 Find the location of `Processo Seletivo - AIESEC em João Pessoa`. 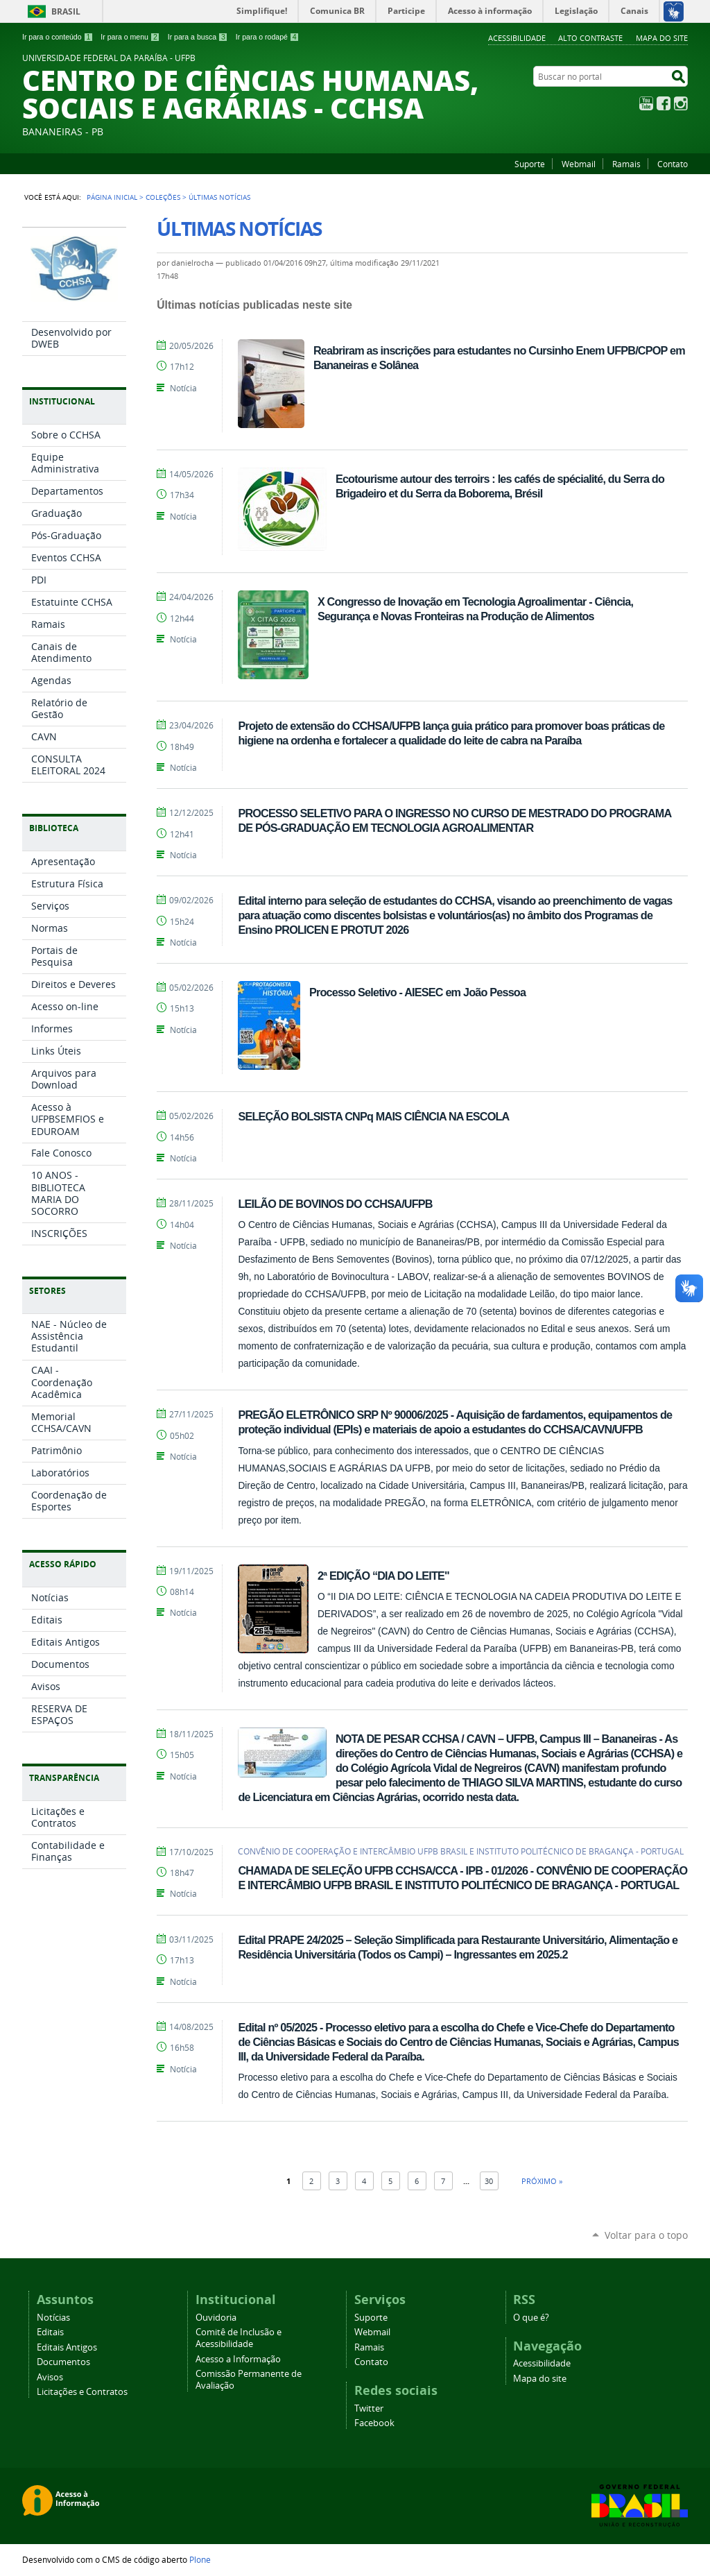

Processo Seletivo - AIESEC em João Pessoa is located at coordinates (417, 992).